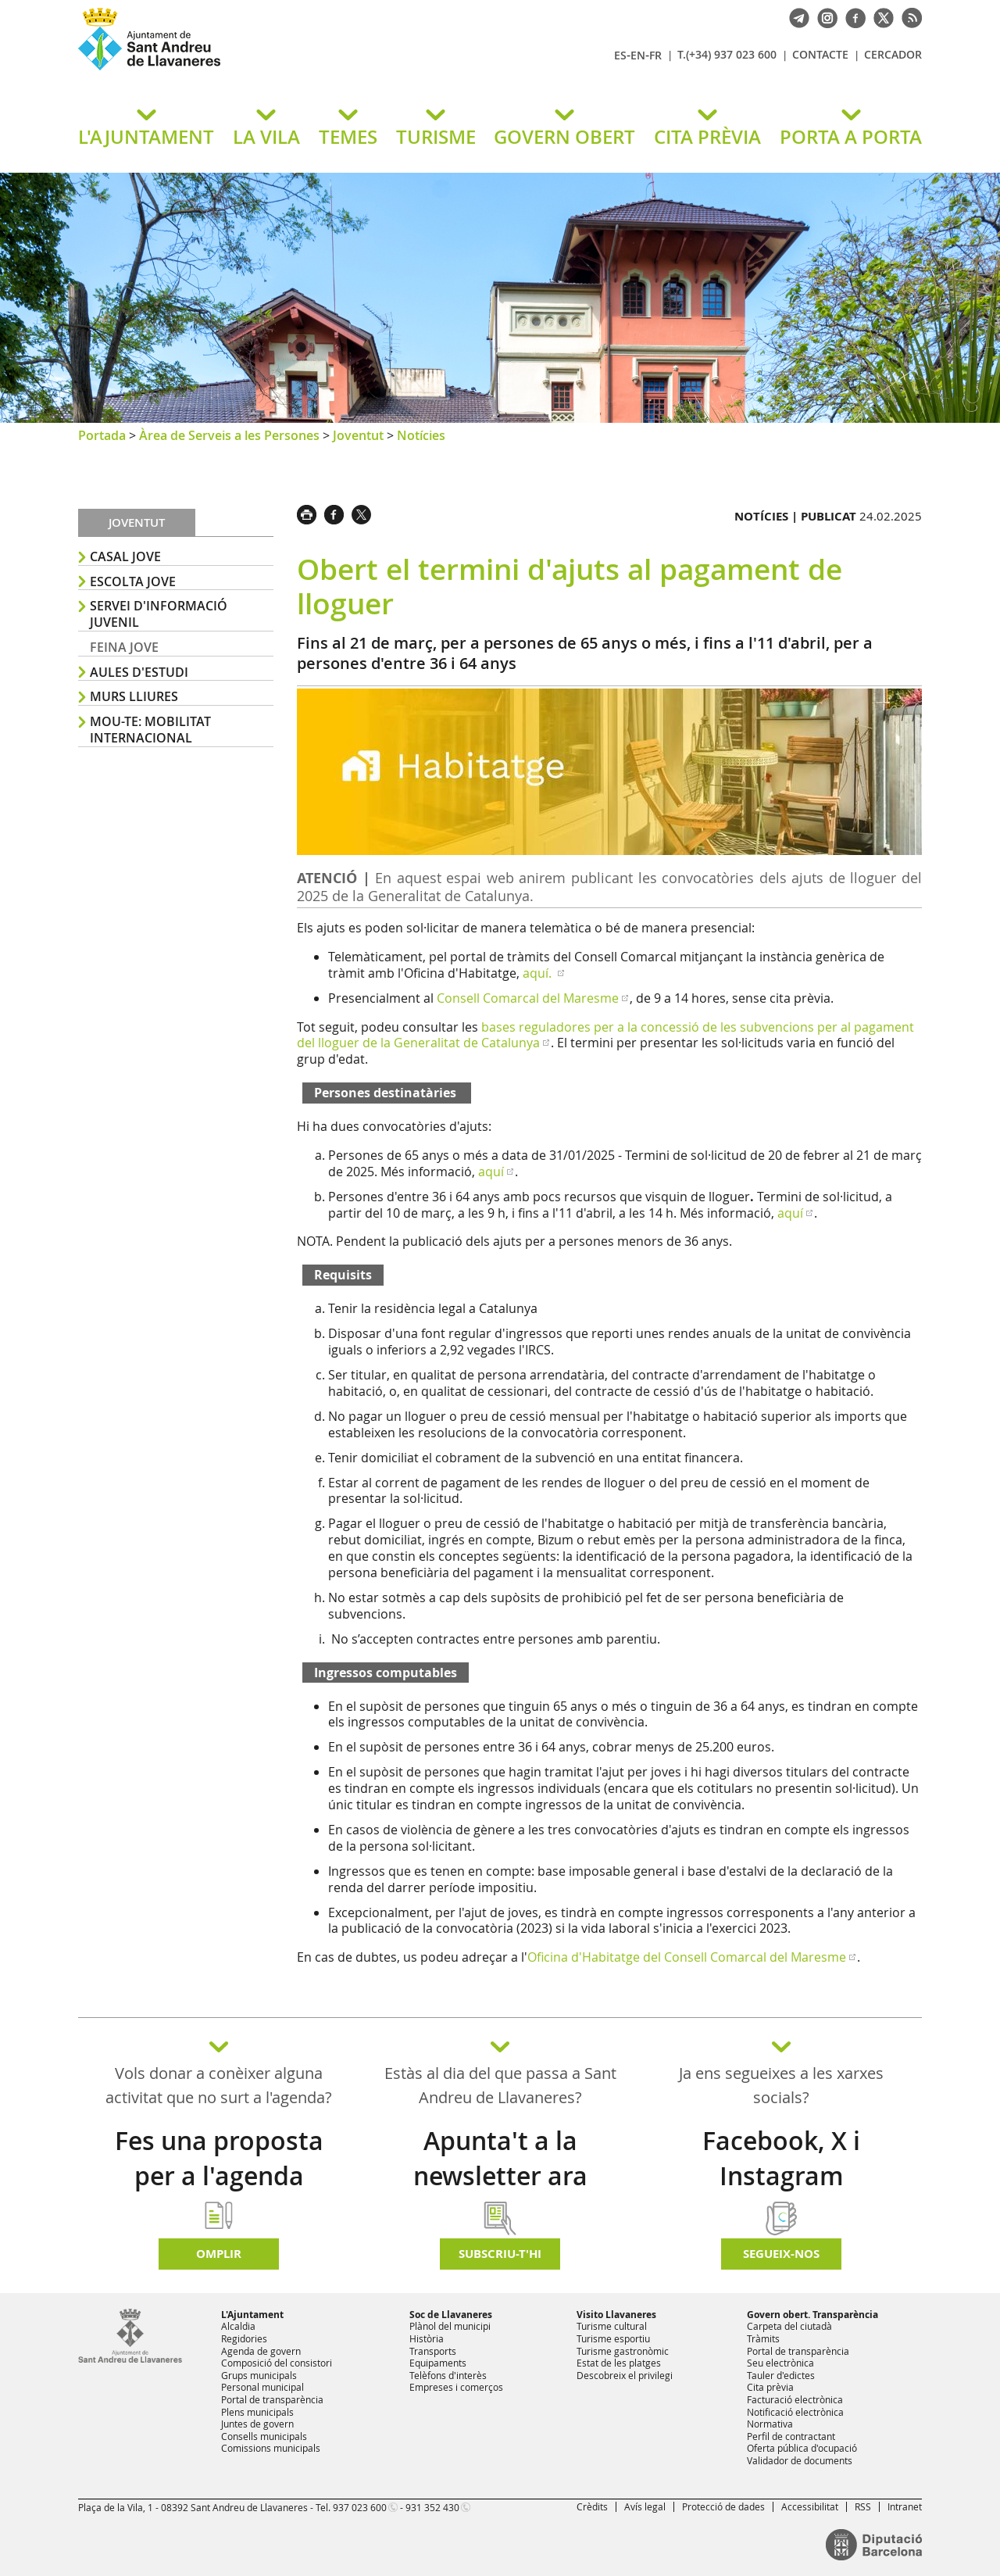  I want to click on Perfil de contractant, so click(791, 2436).